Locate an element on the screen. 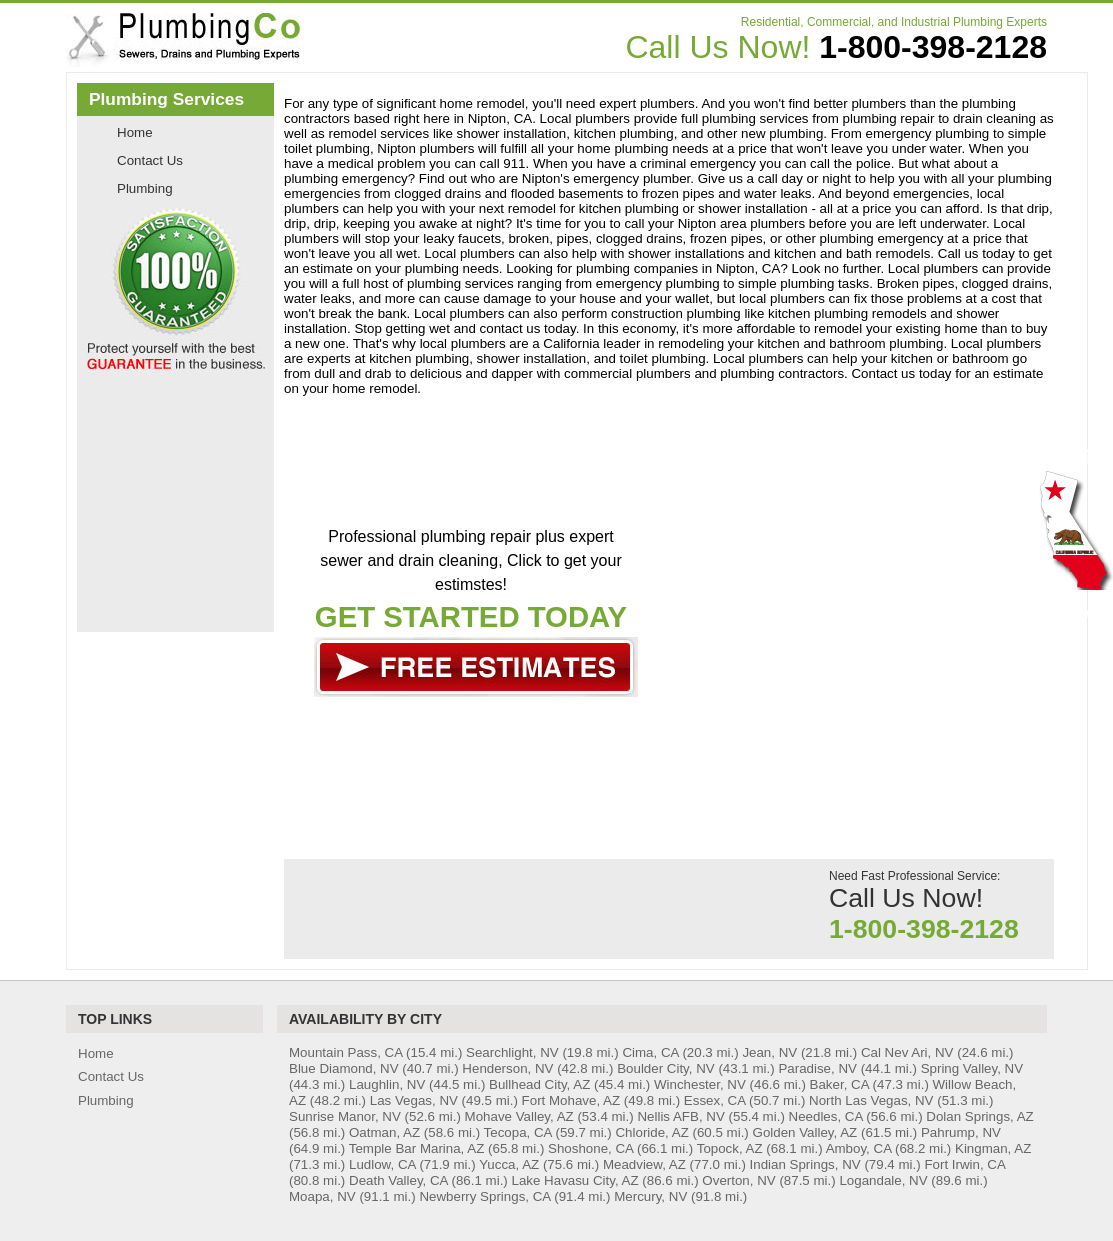  Chloride, AZ is located at coordinates (651, 1132).